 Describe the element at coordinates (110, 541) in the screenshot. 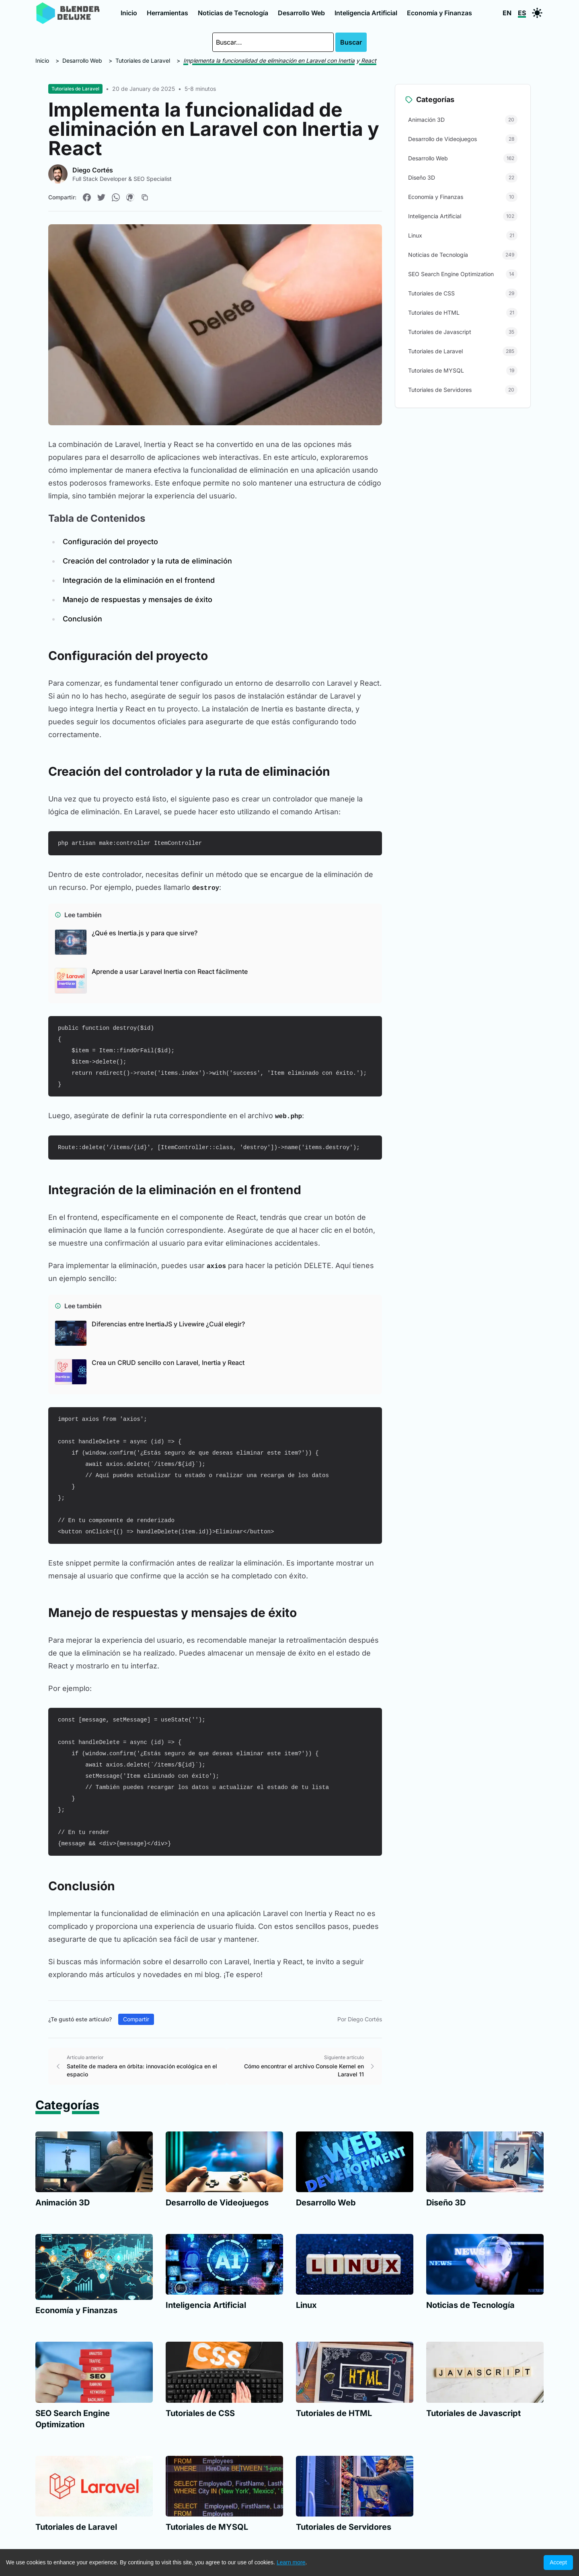

I see `Configuración del proyecto` at that location.